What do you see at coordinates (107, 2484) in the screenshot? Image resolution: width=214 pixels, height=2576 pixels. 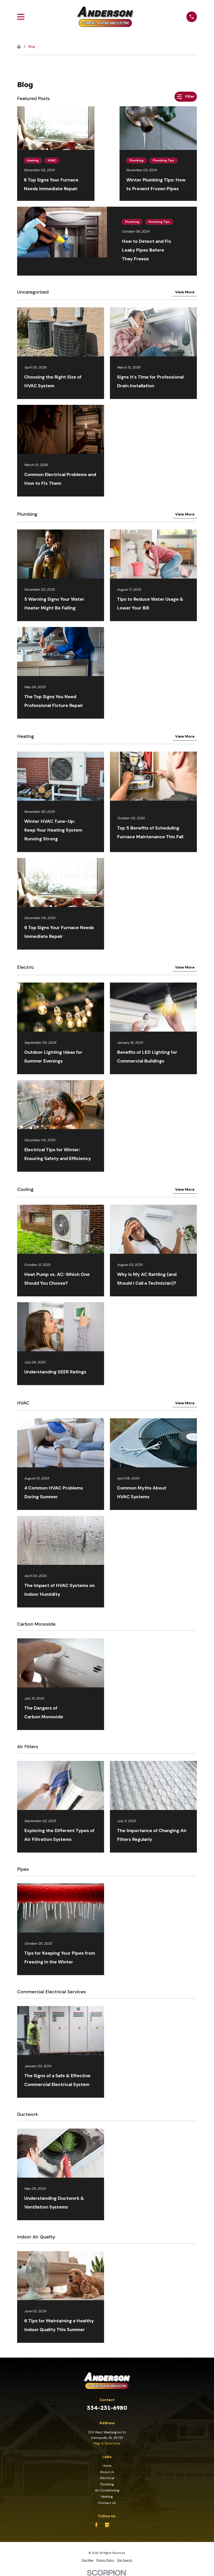 I see `Plumbing` at bounding box center [107, 2484].